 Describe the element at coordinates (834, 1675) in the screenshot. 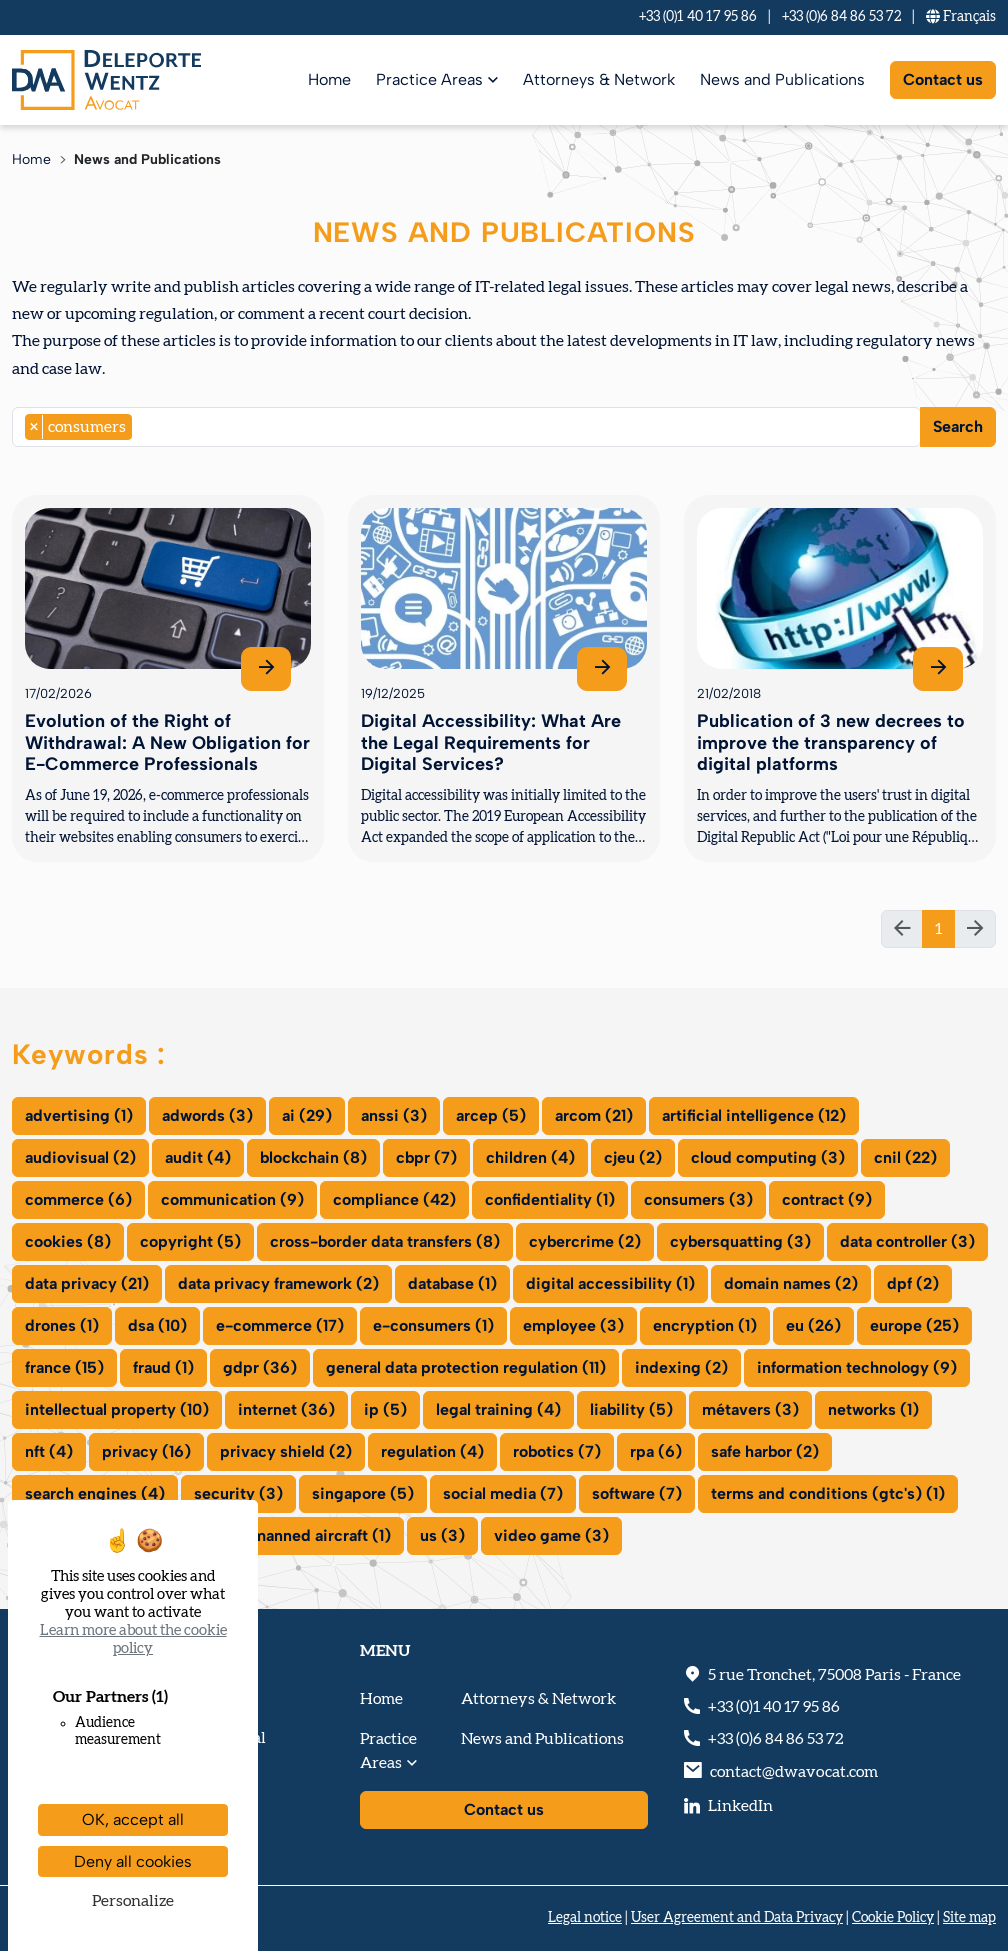

I see `, - France` at that location.